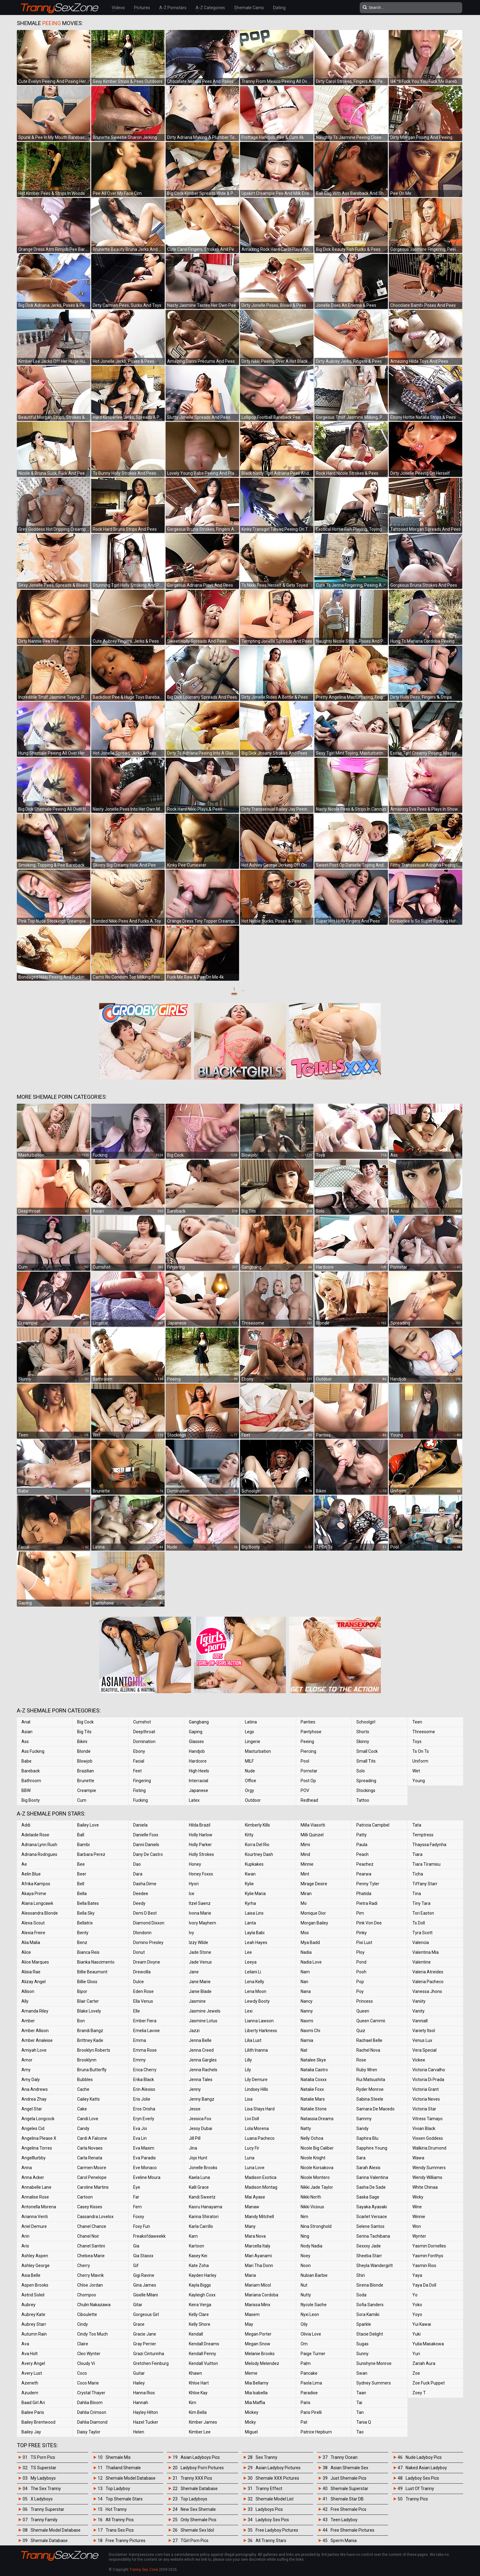 This screenshot has height=2576, width=480. I want to click on Kartoon, so click(196, 2245).